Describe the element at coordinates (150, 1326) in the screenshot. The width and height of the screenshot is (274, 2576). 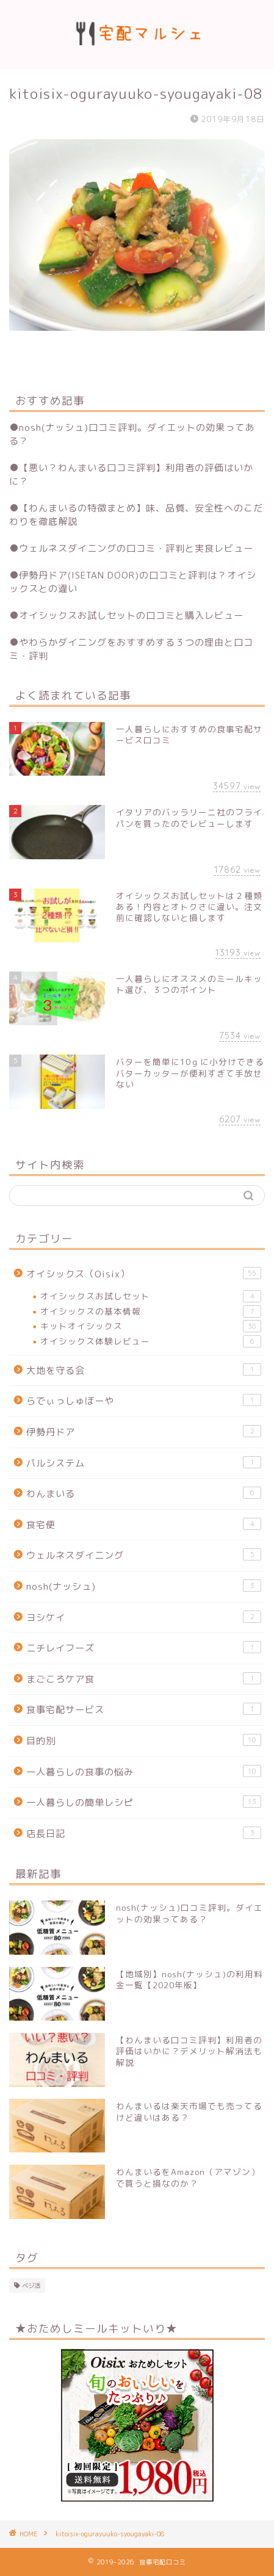
I see `キットオイシックス` at that location.